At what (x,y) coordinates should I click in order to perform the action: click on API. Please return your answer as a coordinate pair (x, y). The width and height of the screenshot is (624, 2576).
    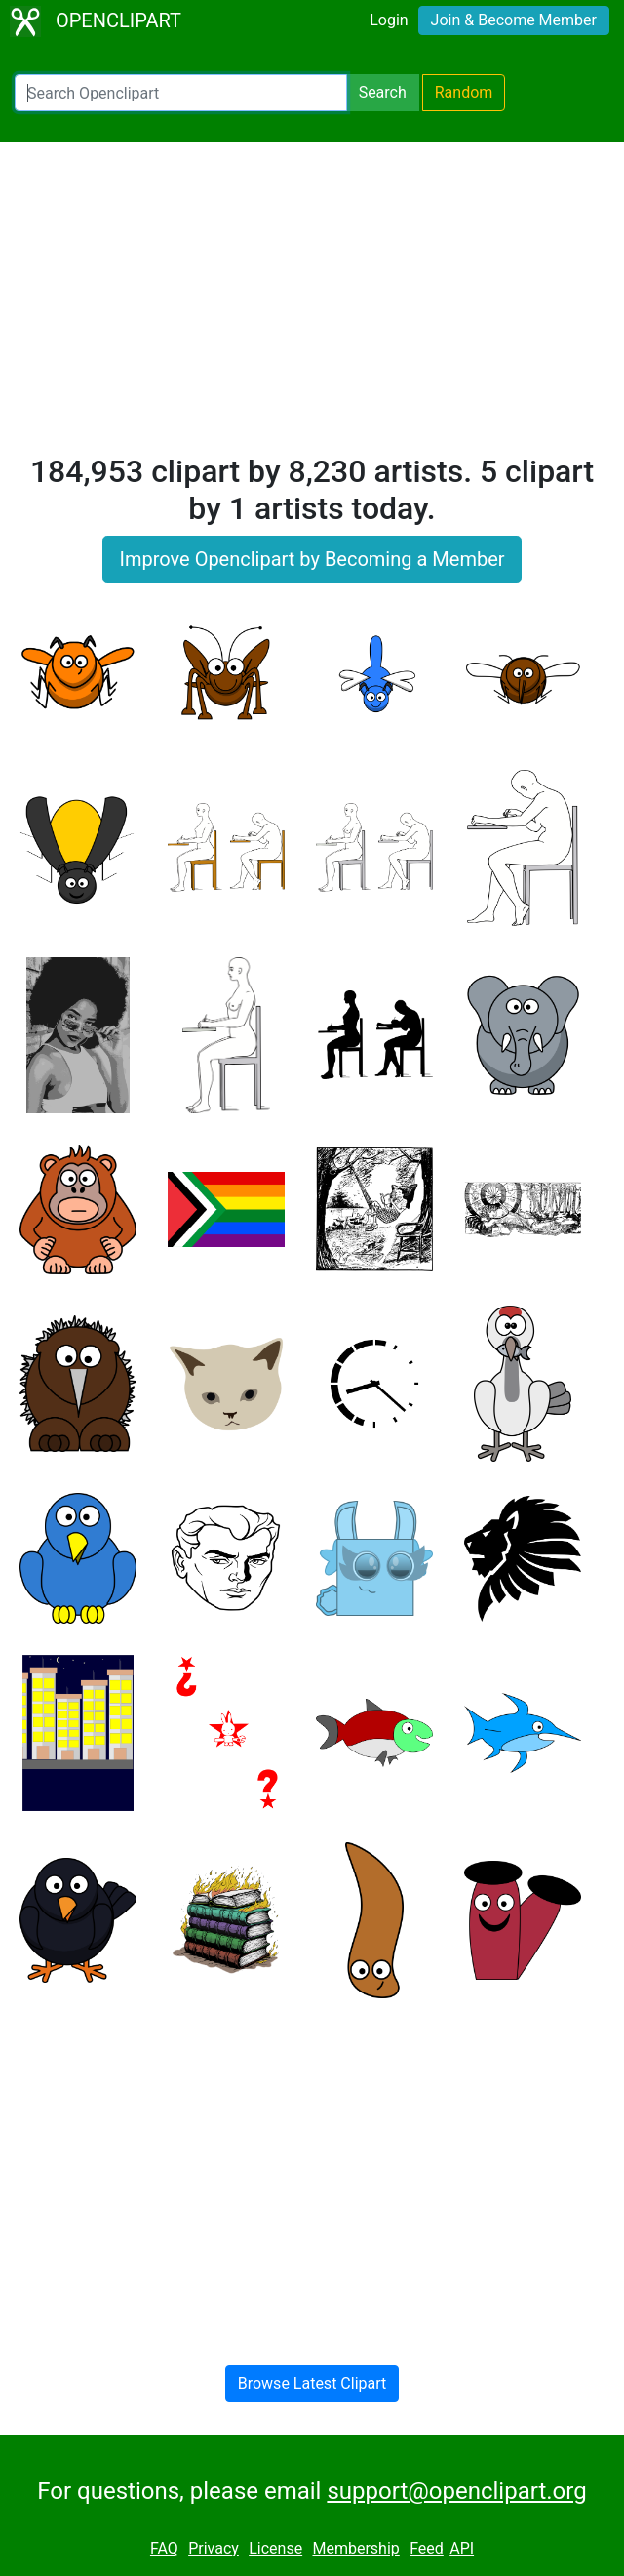
    Looking at the image, I should click on (461, 2548).